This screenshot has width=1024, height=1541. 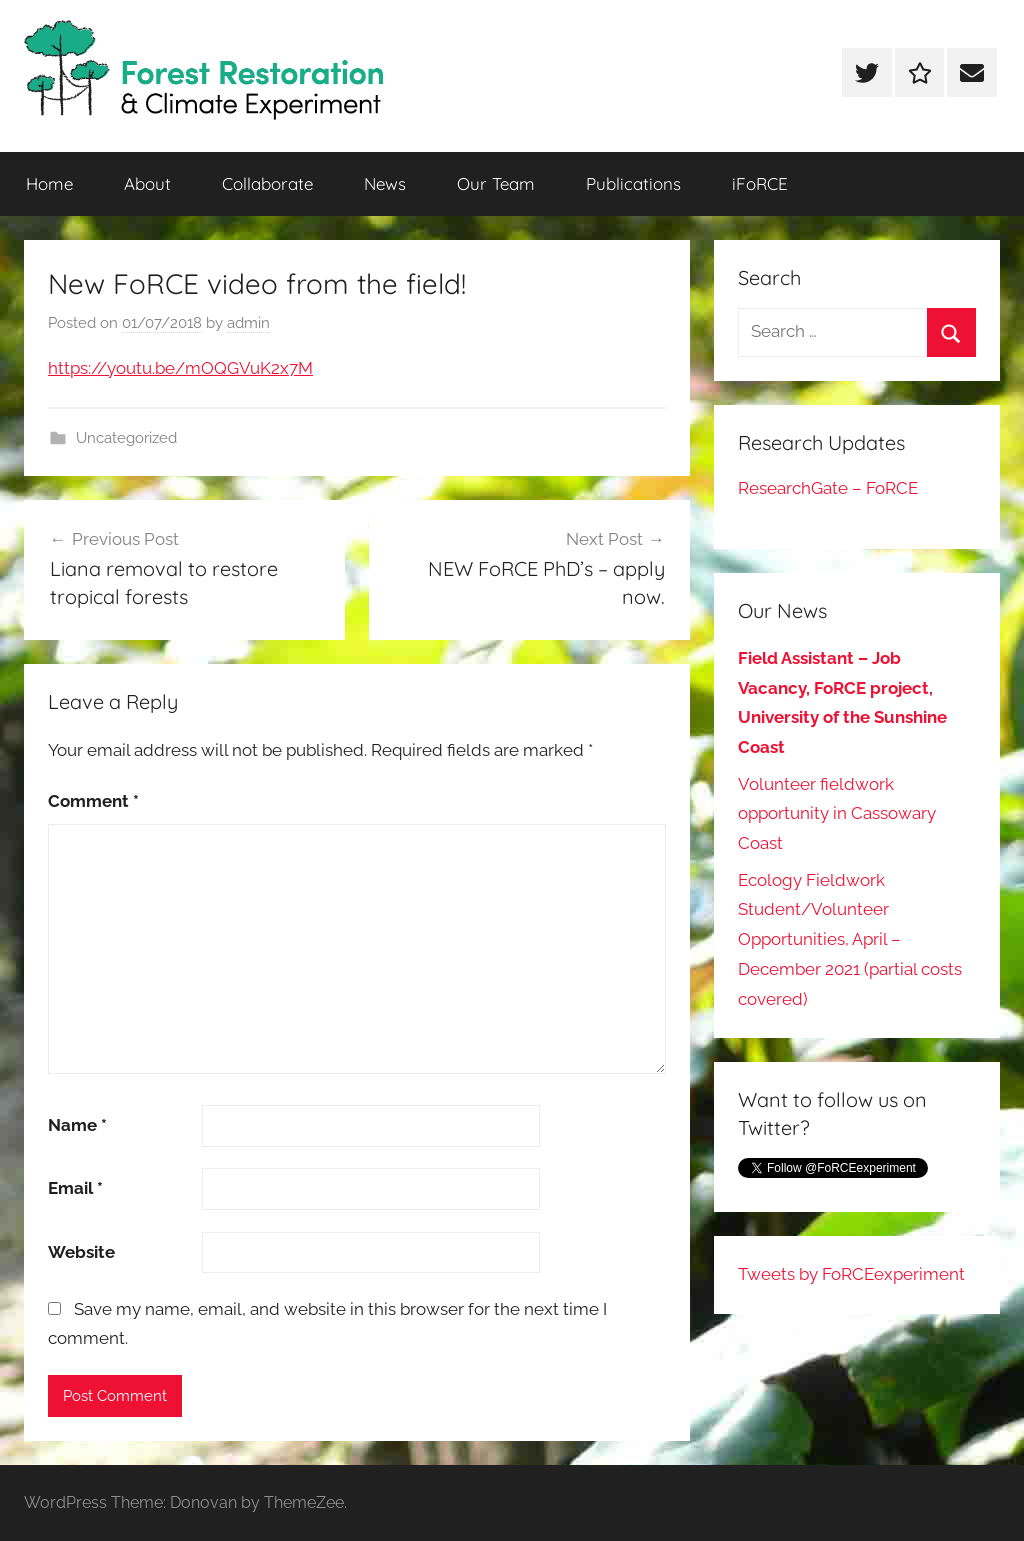 What do you see at coordinates (760, 183) in the screenshot?
I see `iFoRCE` at bounding box center [760, 183].